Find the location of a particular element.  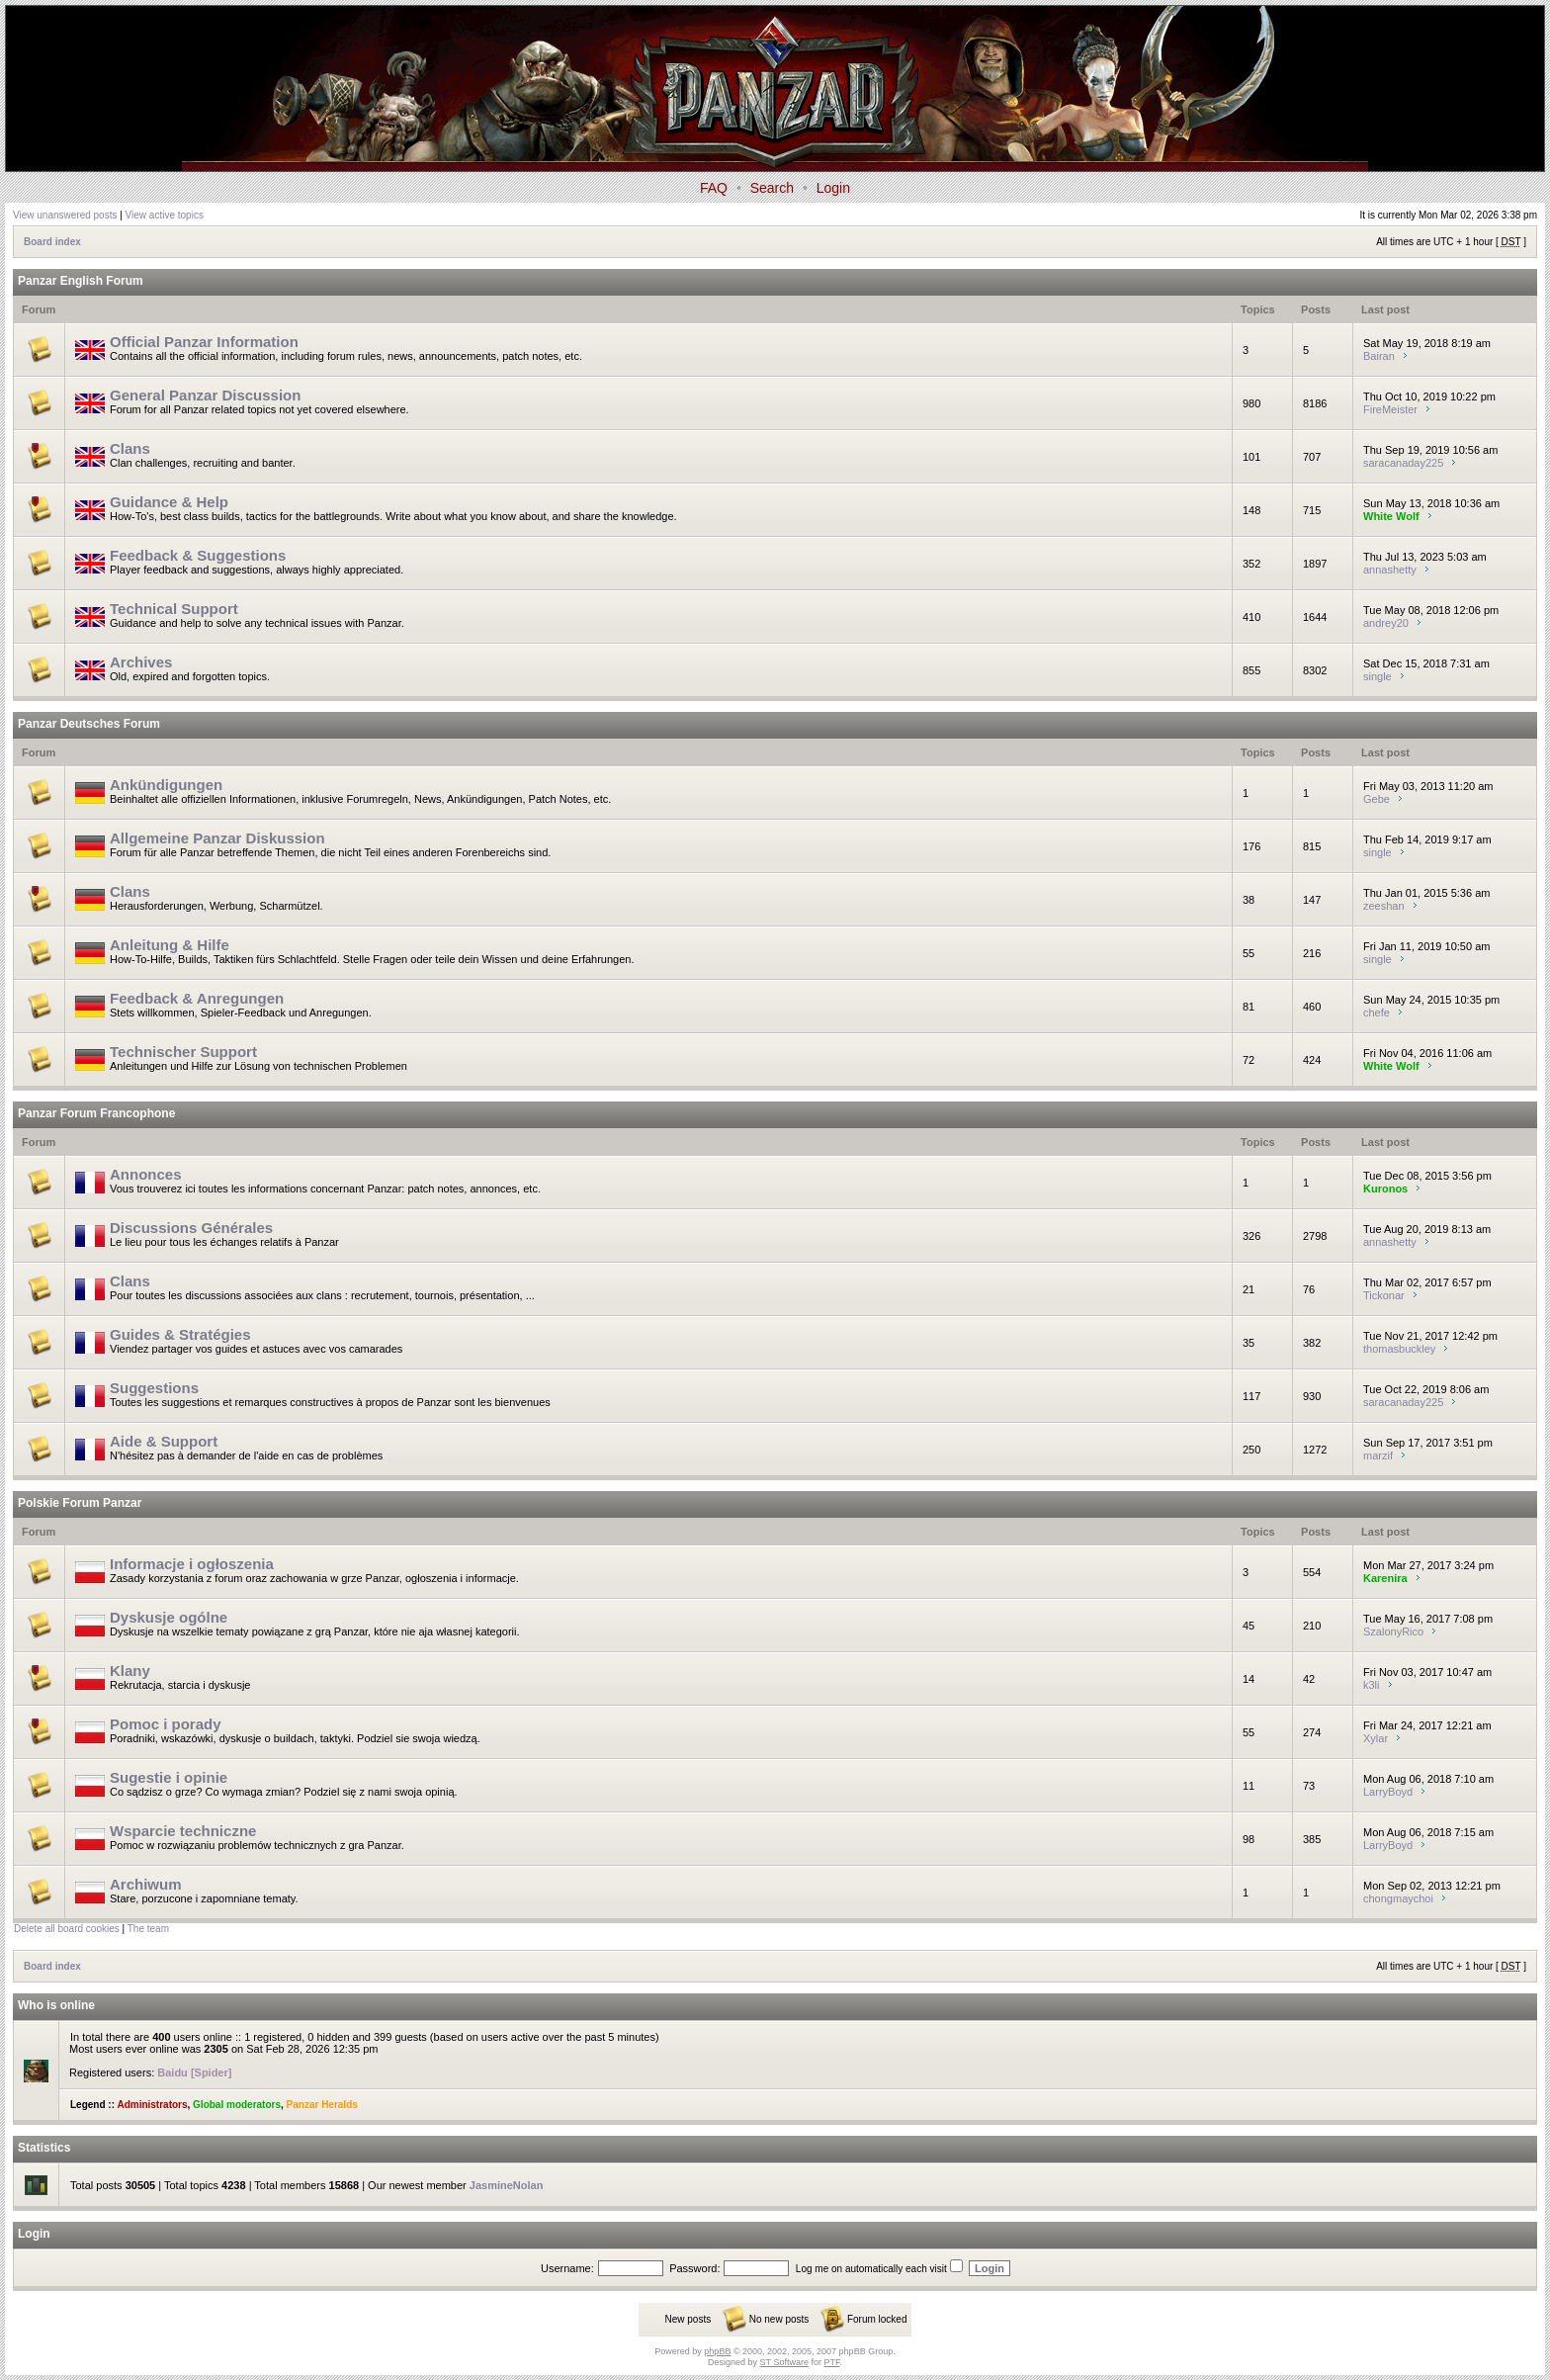

single is located at coordinates (1377, 676).